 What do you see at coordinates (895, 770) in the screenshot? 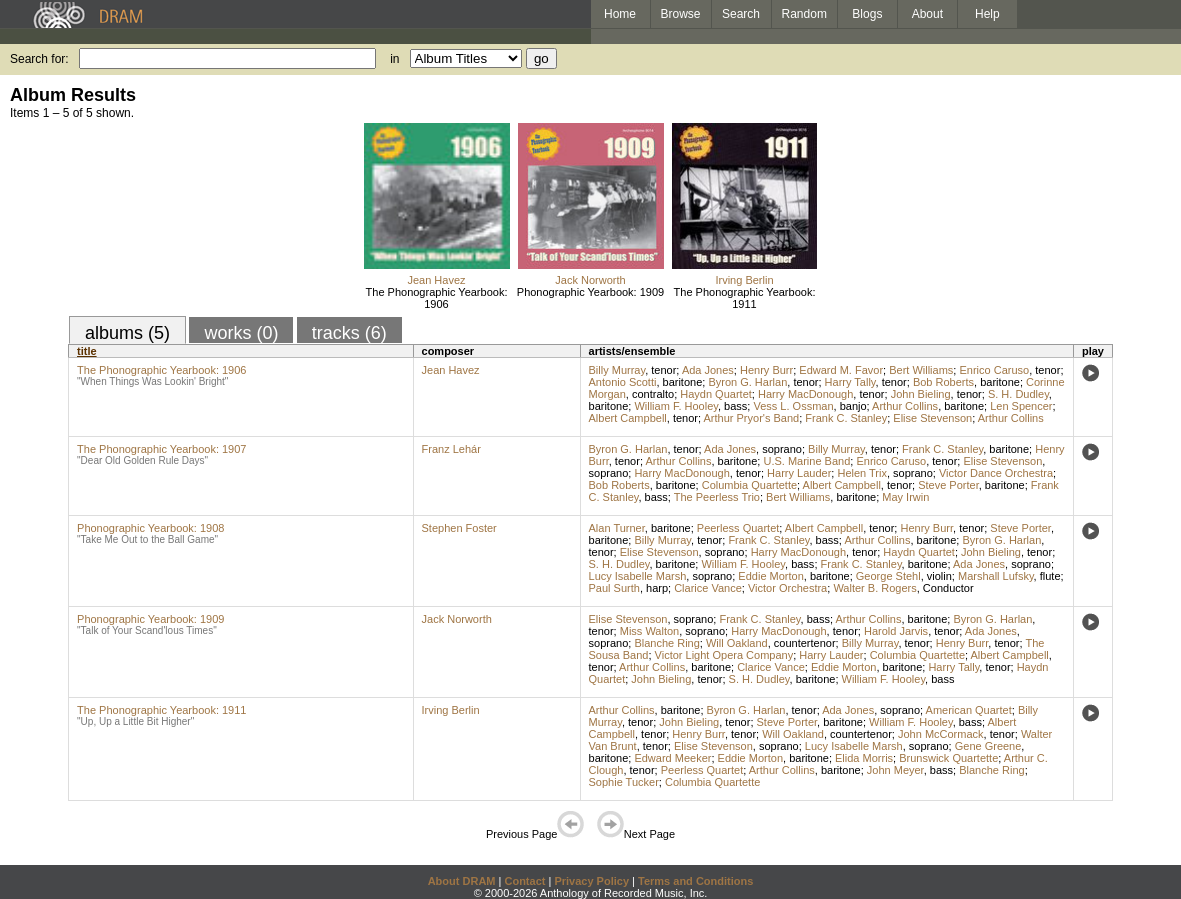
I see `John Meyer` at bounding box center [895, 770].